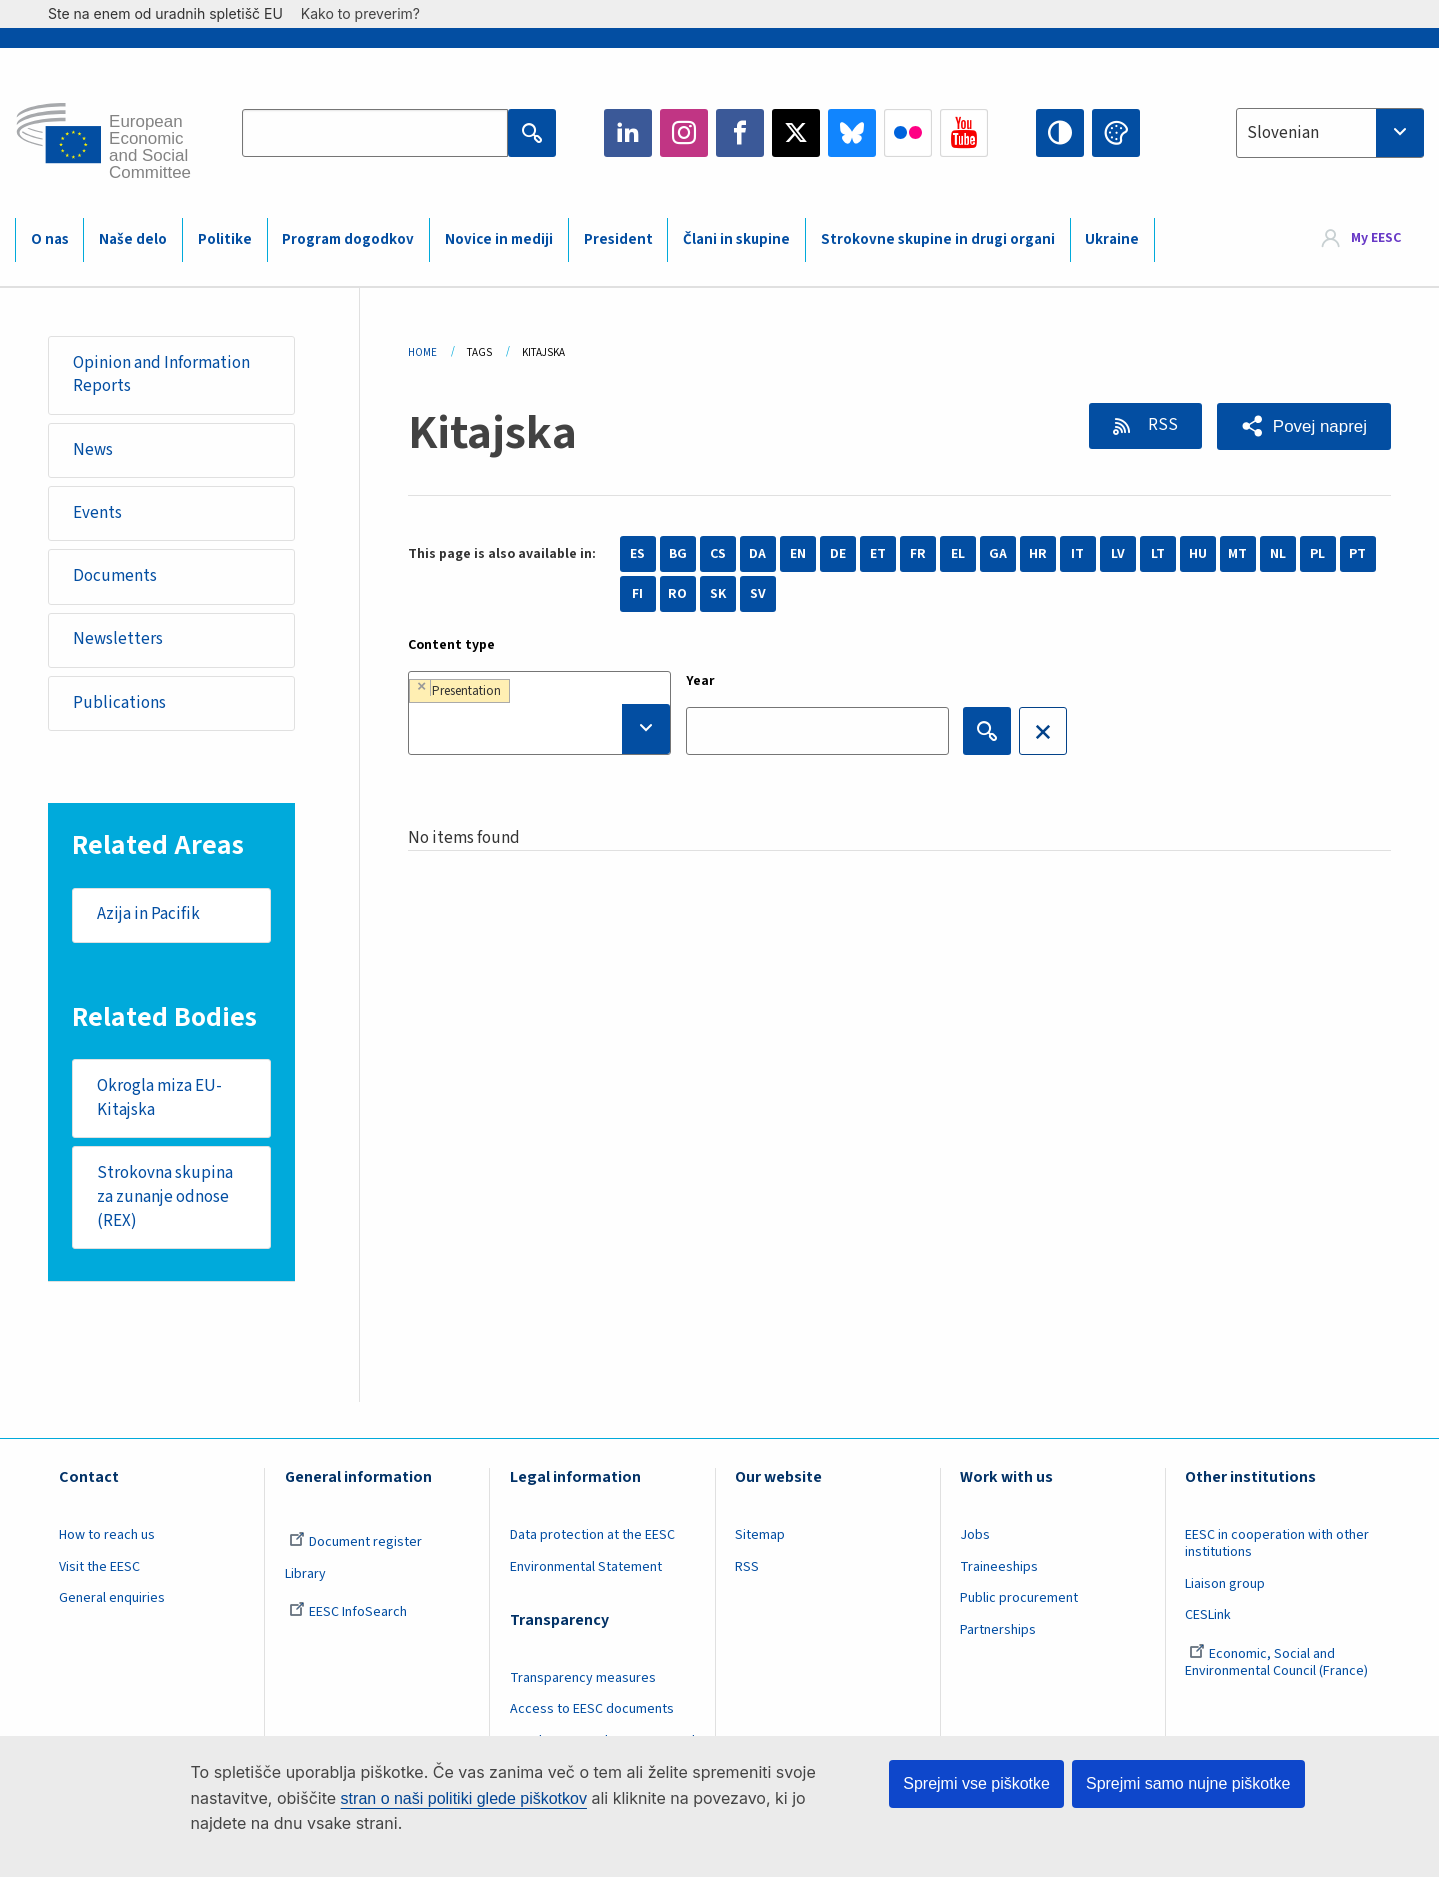 This screenshot has width=1439, height=1877. What do you see at coordinates (1118, 554) in the screenshot?
I see `LV` at bounding box center [1118, 554].